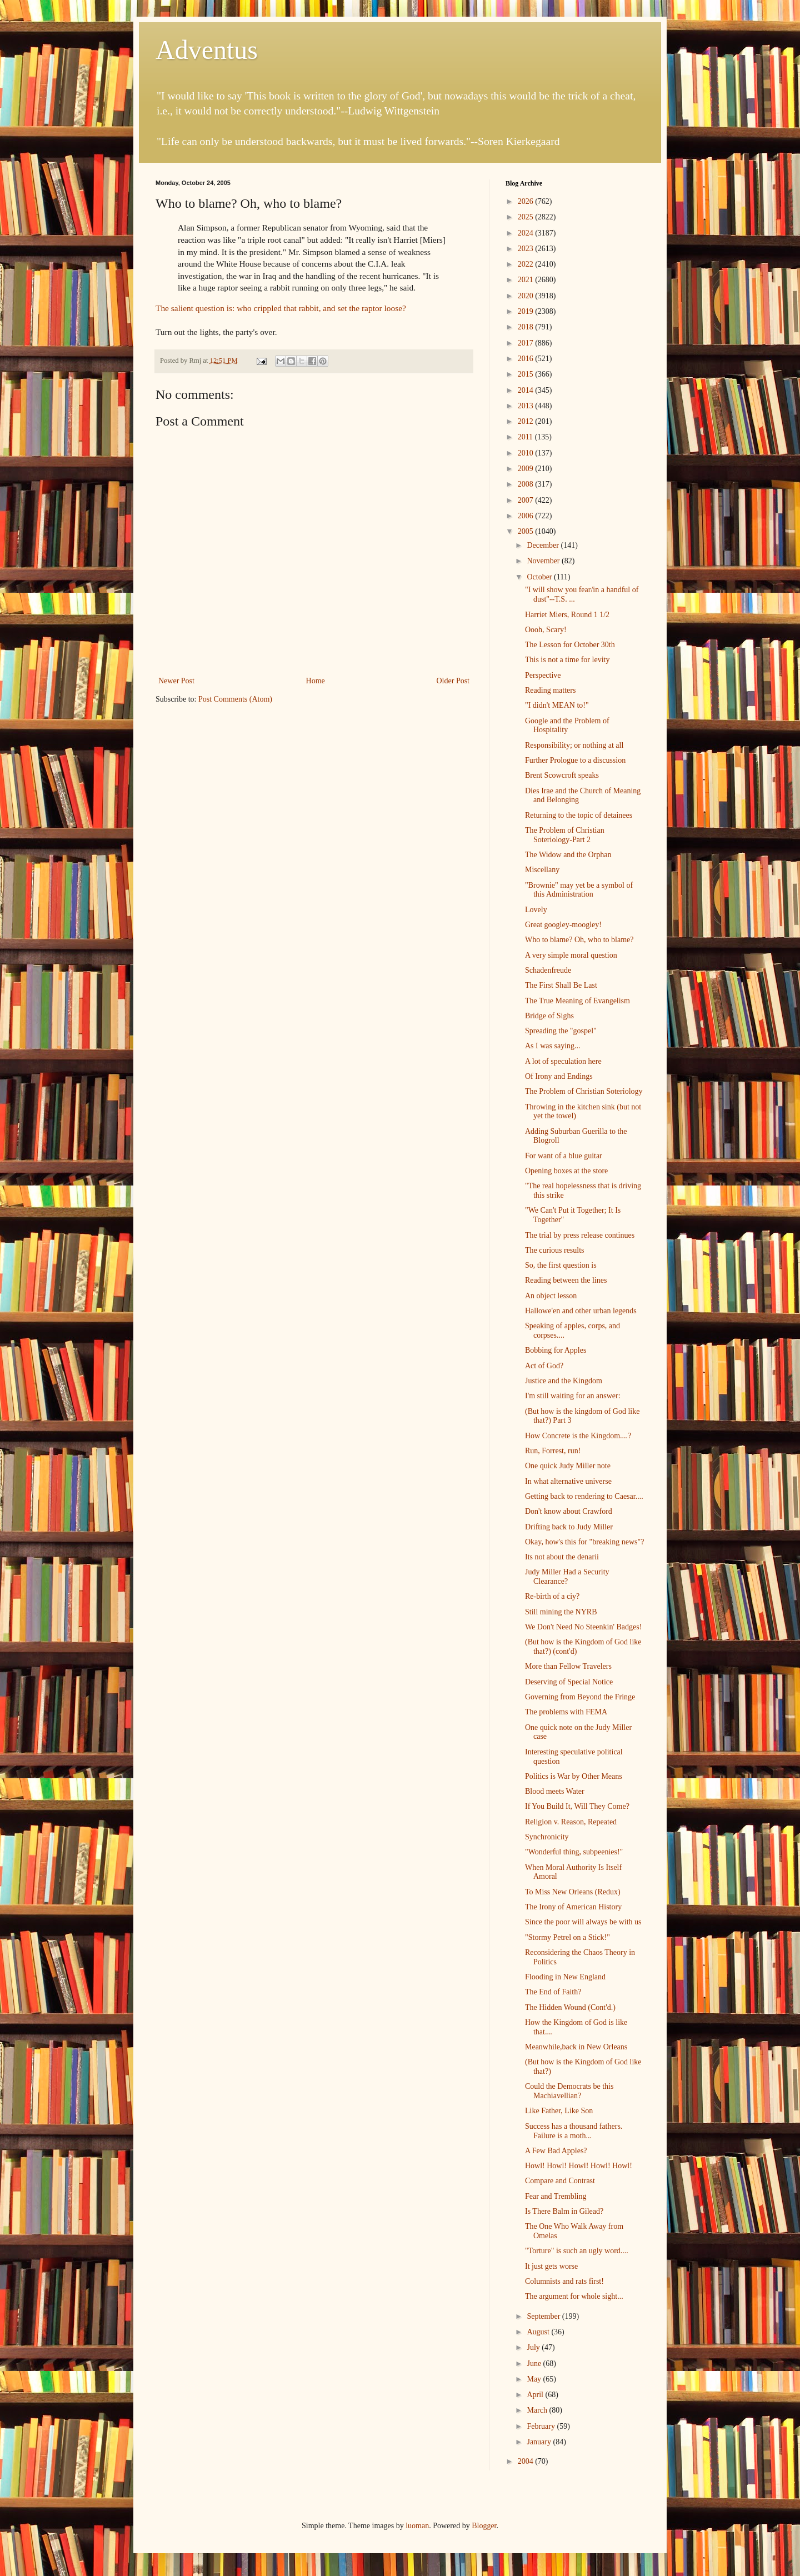 The image size is (800, 2576). What do you see at coordinates (566, 1712) in the screenshot?
I see `The problems with FEMA` at bounding box center [566, 1712].